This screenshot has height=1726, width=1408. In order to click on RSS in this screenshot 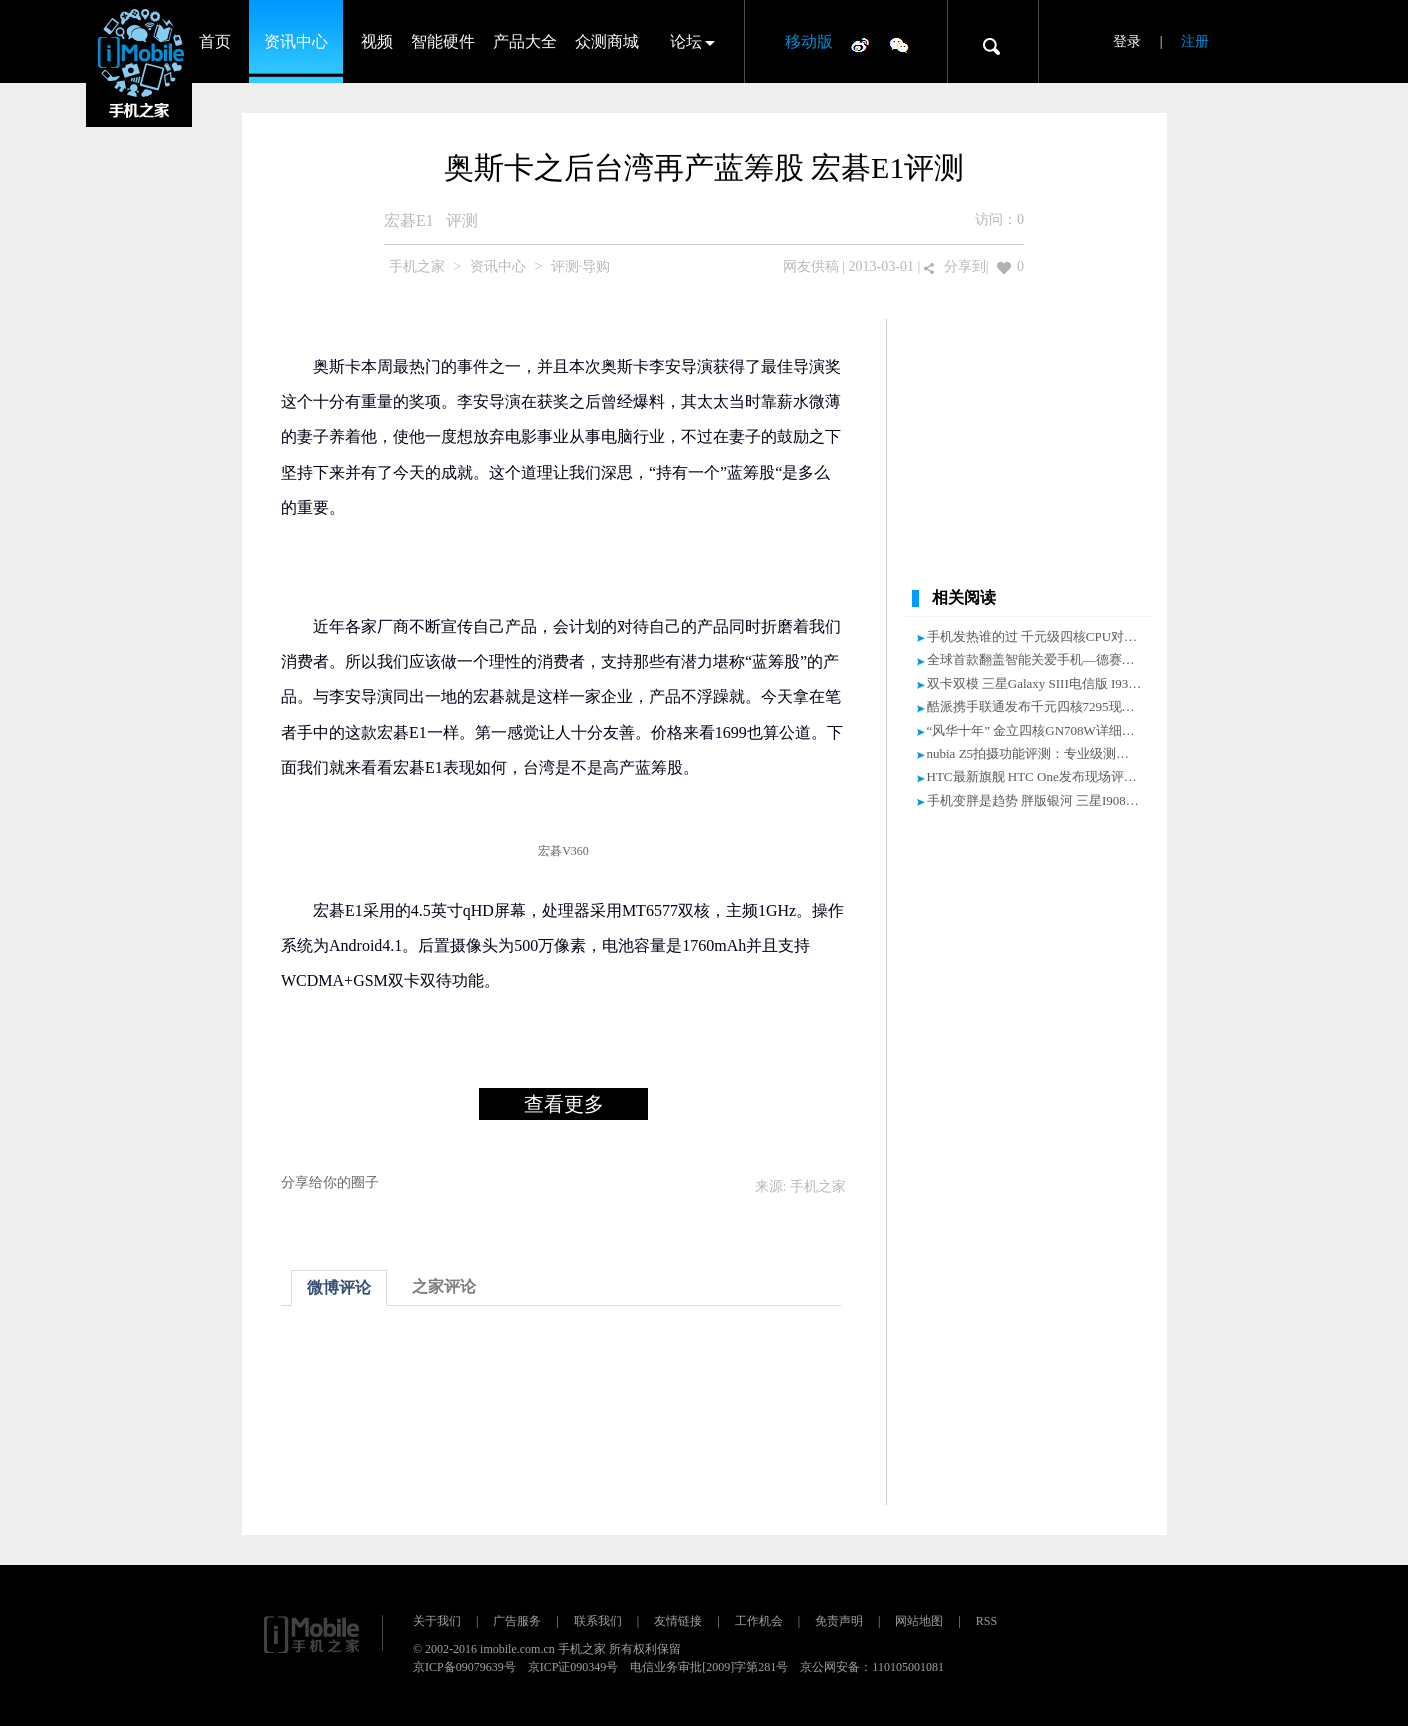, I will do `click(986, 1621)`.